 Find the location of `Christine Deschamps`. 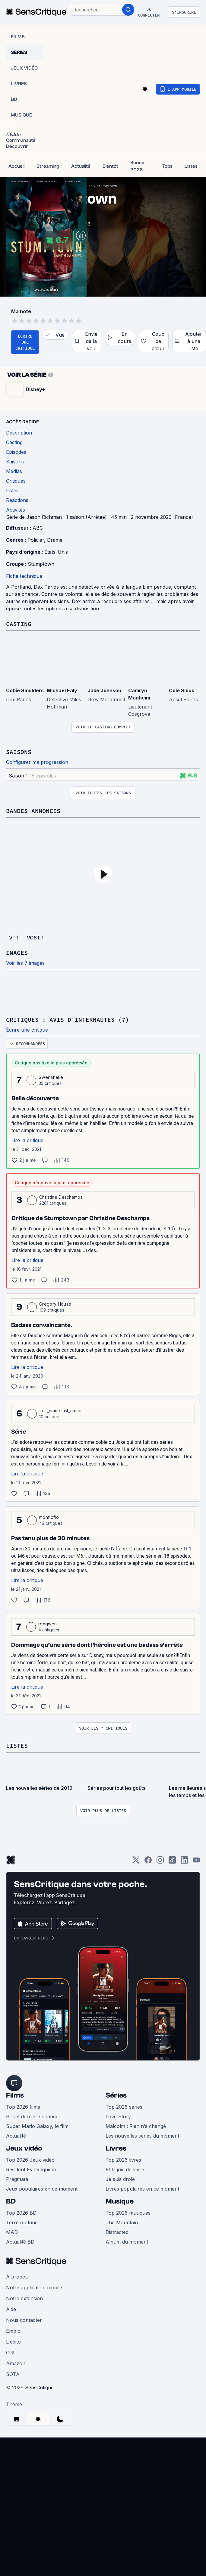

Christine Deschamps is located at coordinates (61, 1197).